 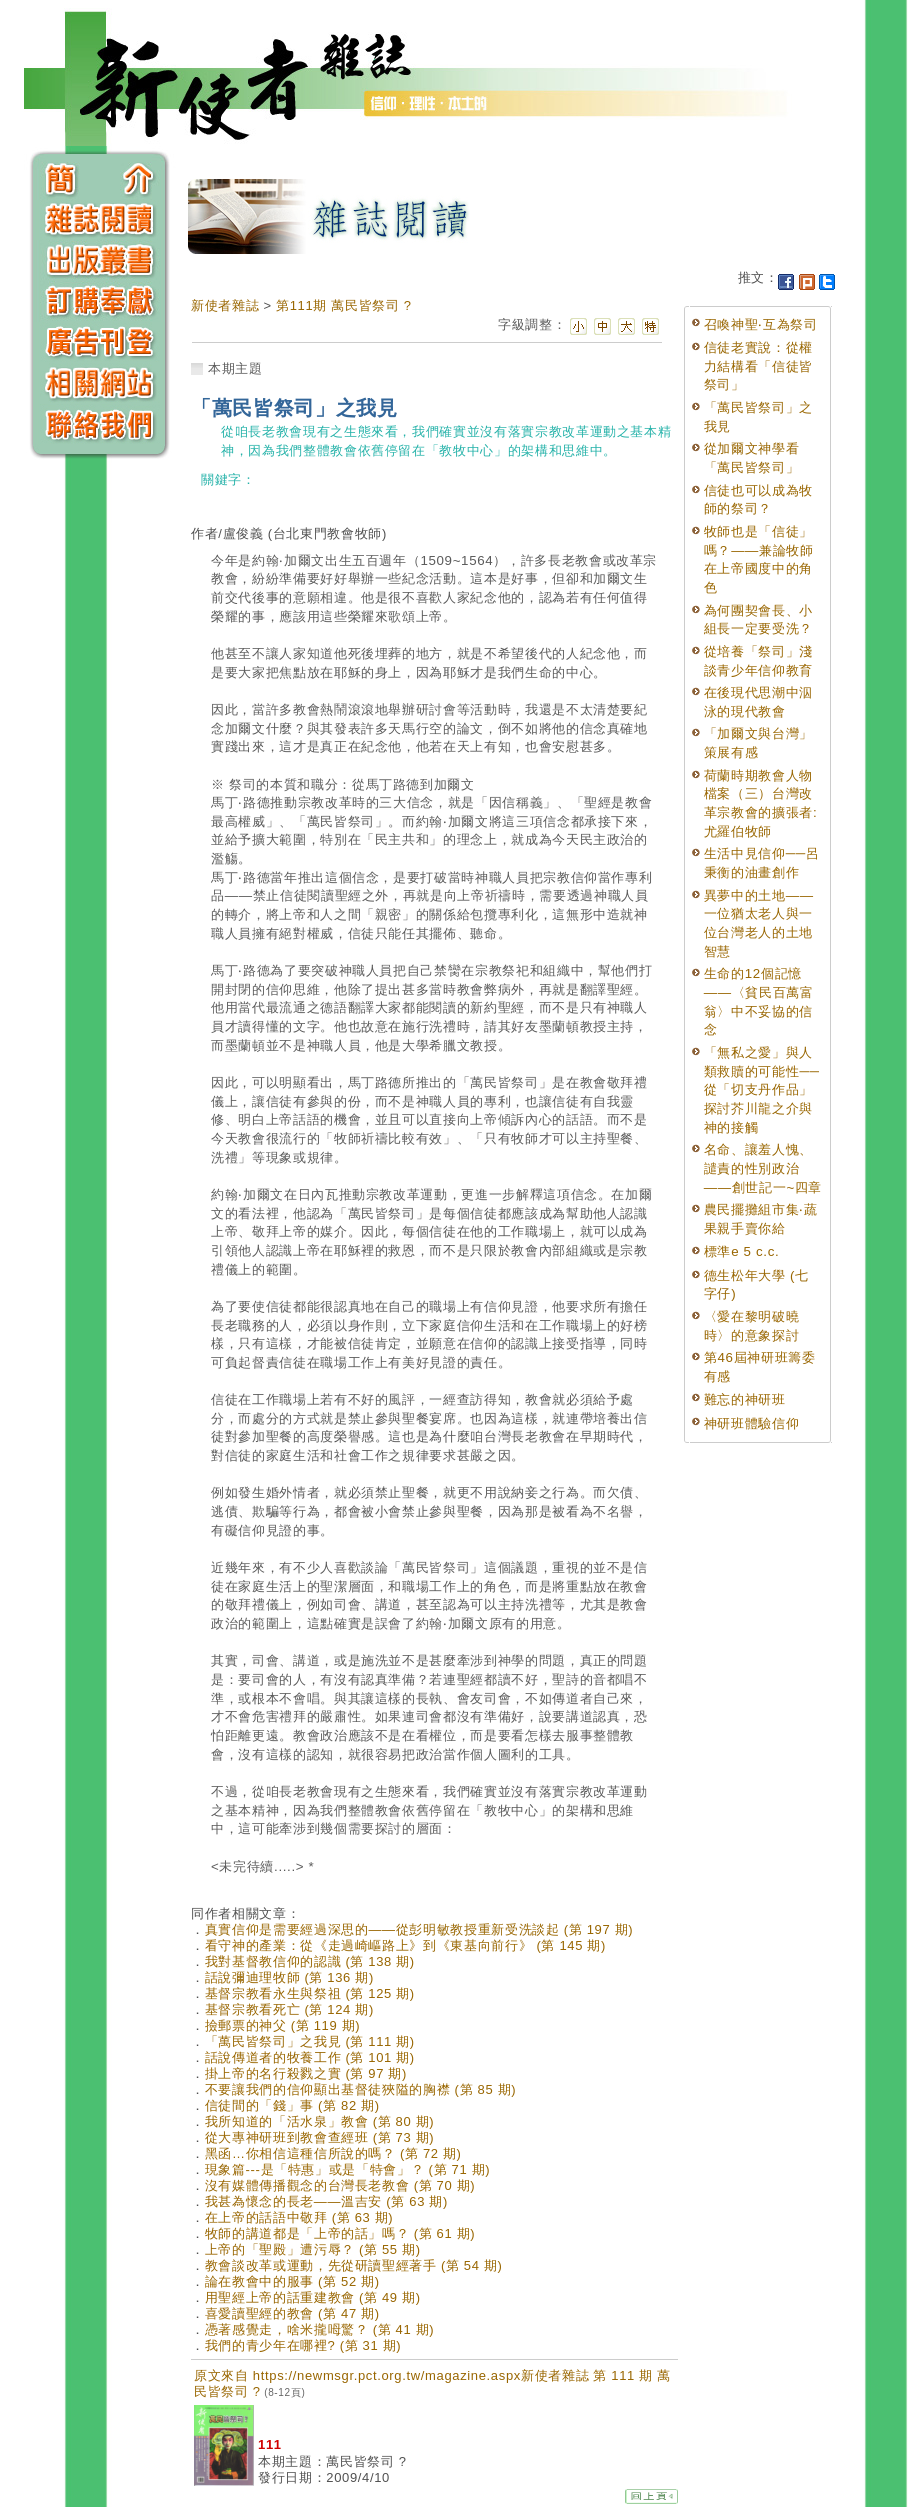 I want to click on 撿郵票的神父 (第 119 期), so click(x=283, y=2025).